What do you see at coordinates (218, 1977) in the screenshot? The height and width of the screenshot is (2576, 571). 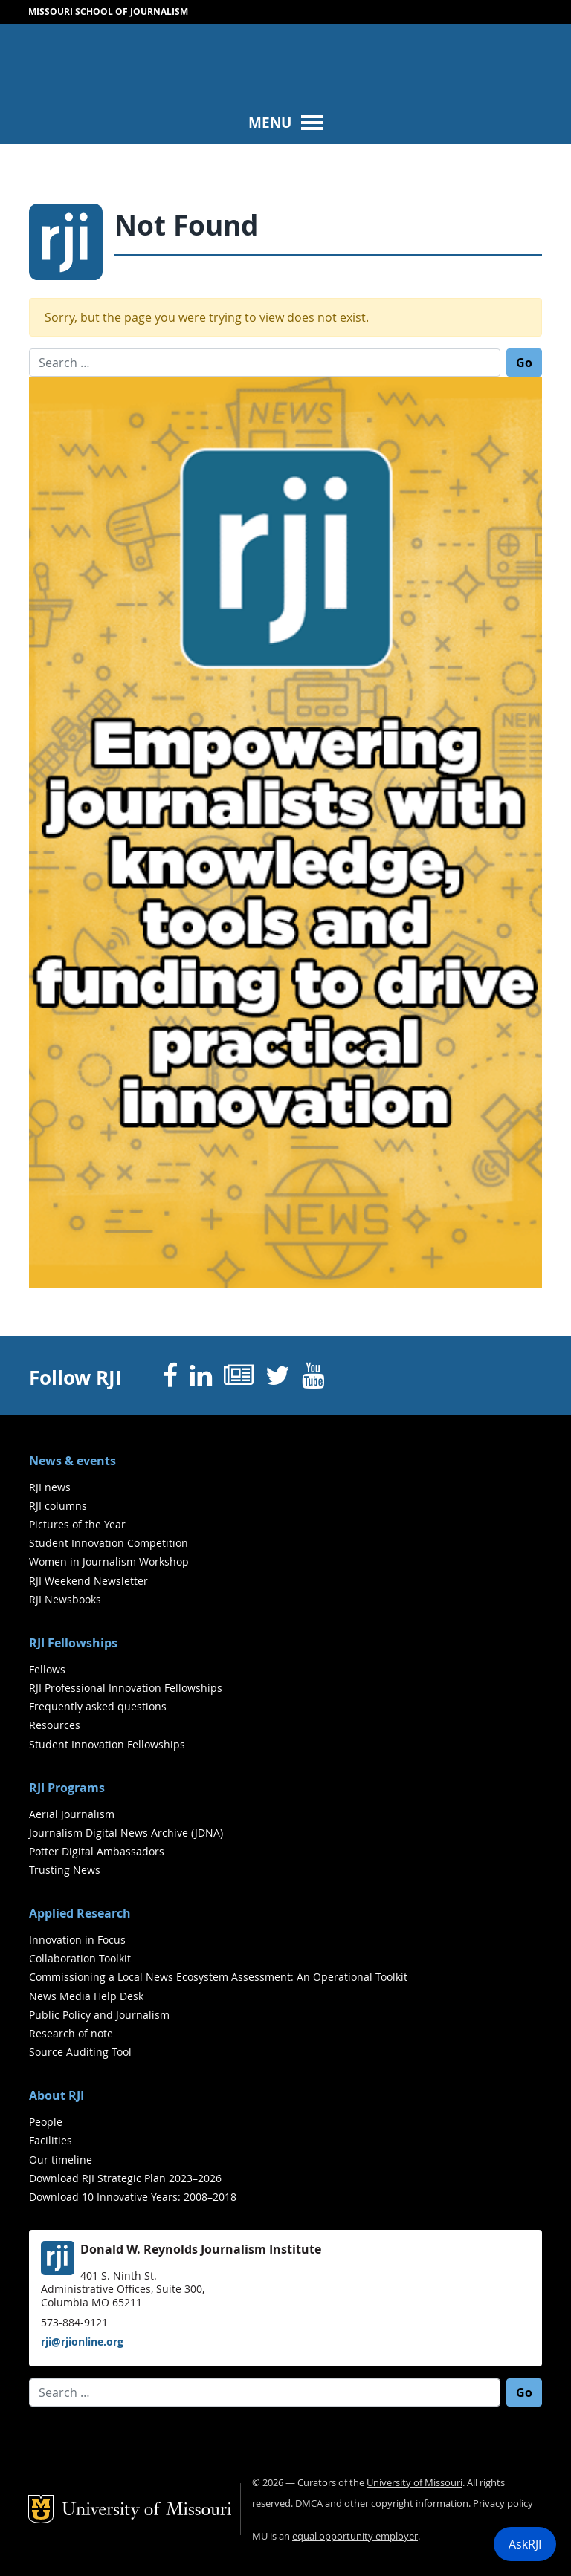 I see `Commissioning a Local News Ecosystem Assessment: An Operational Toolkit` at bounding box center [218, 1977].